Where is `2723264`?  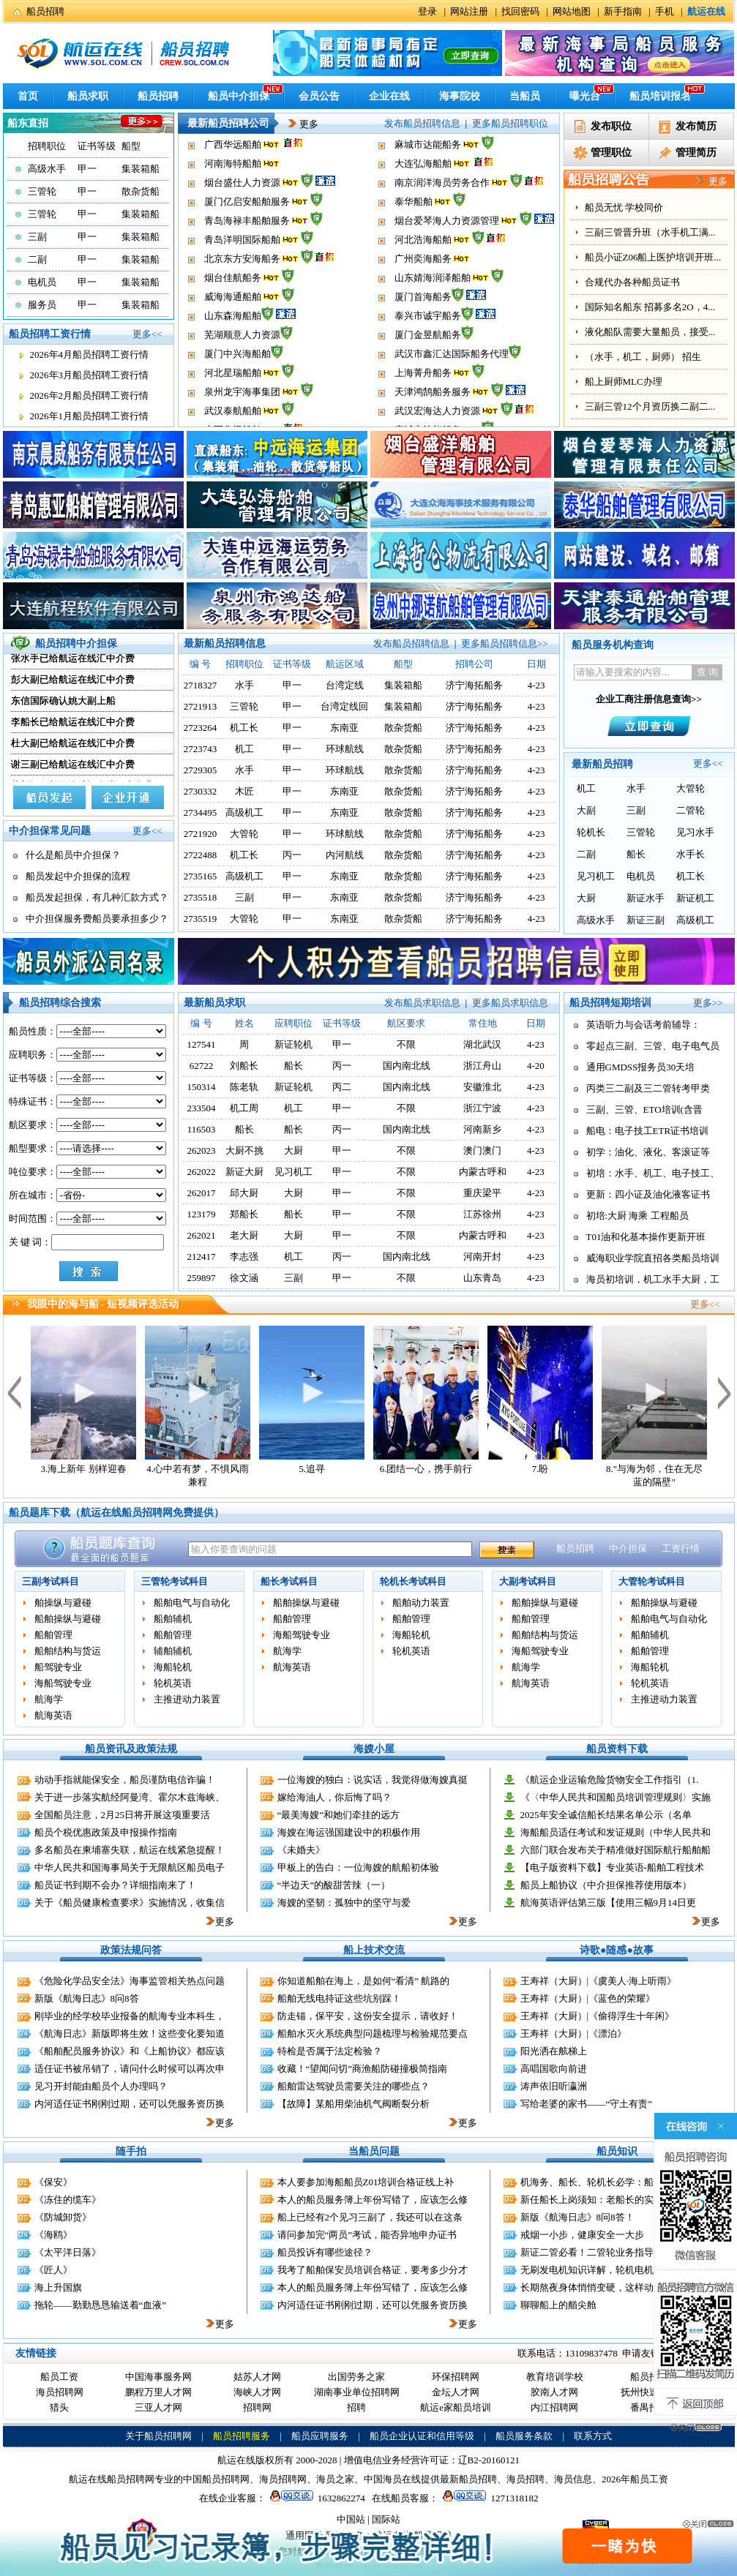
2723264 is located at coordinates (200, 727).